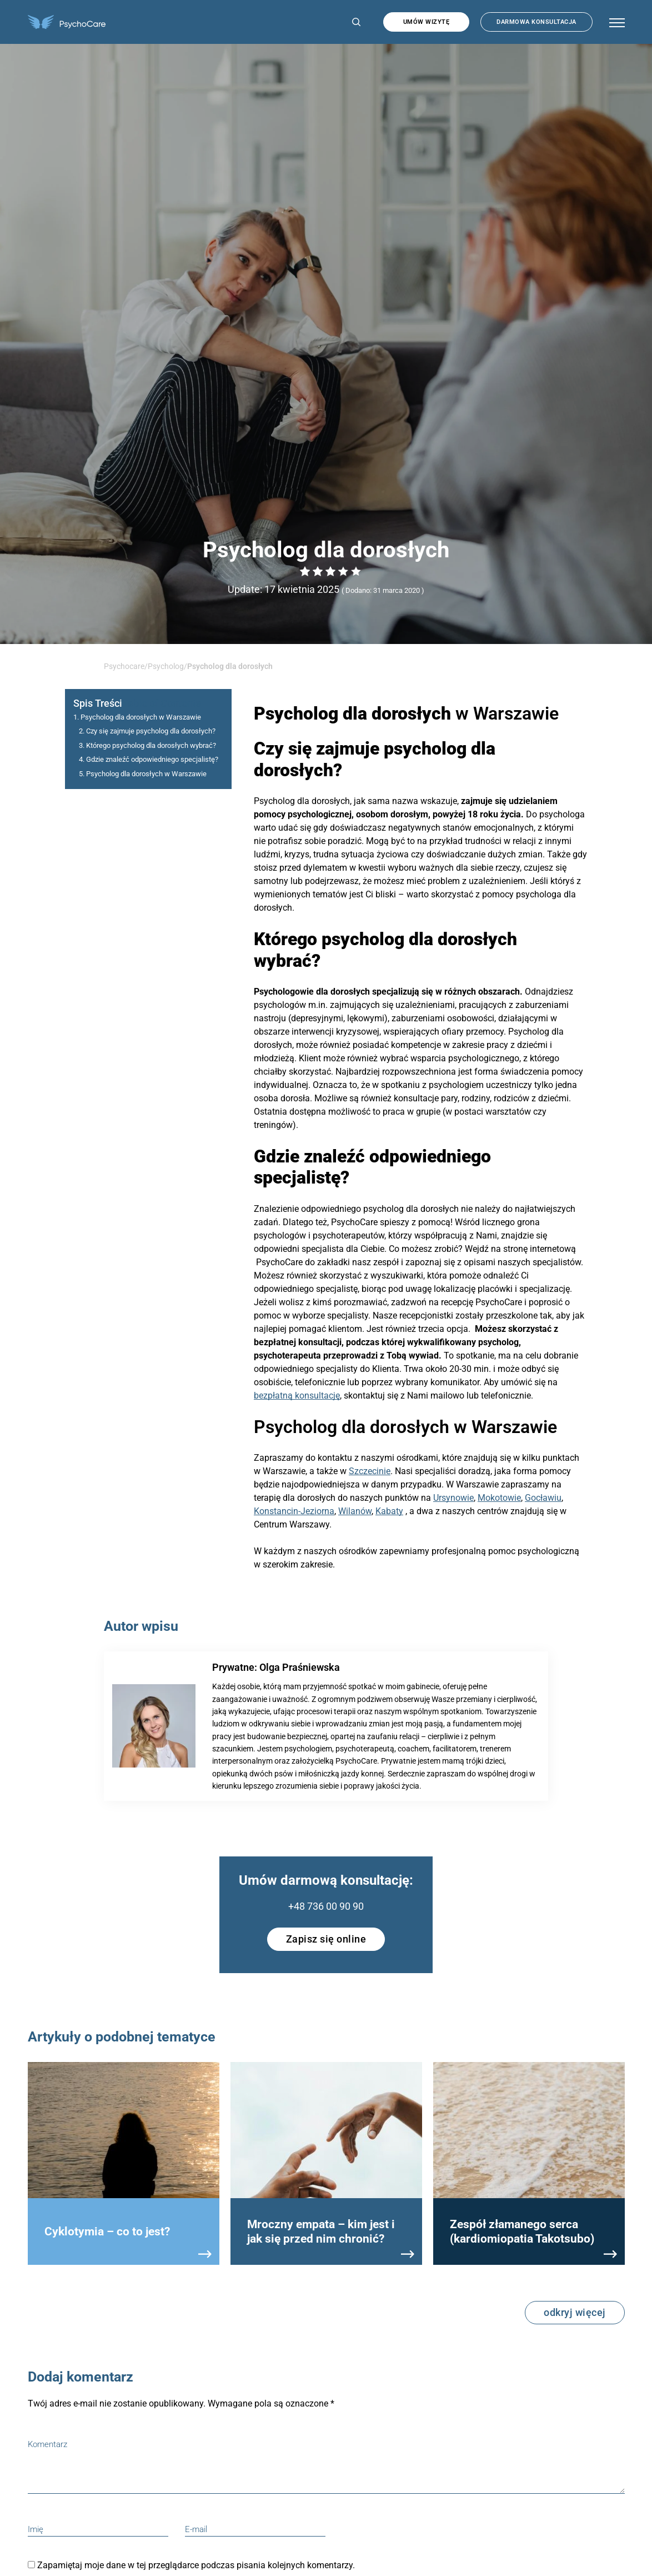  Describe the element at coordinates (369, 1471) in the screenshot. I see `Szczecinie` at that location.